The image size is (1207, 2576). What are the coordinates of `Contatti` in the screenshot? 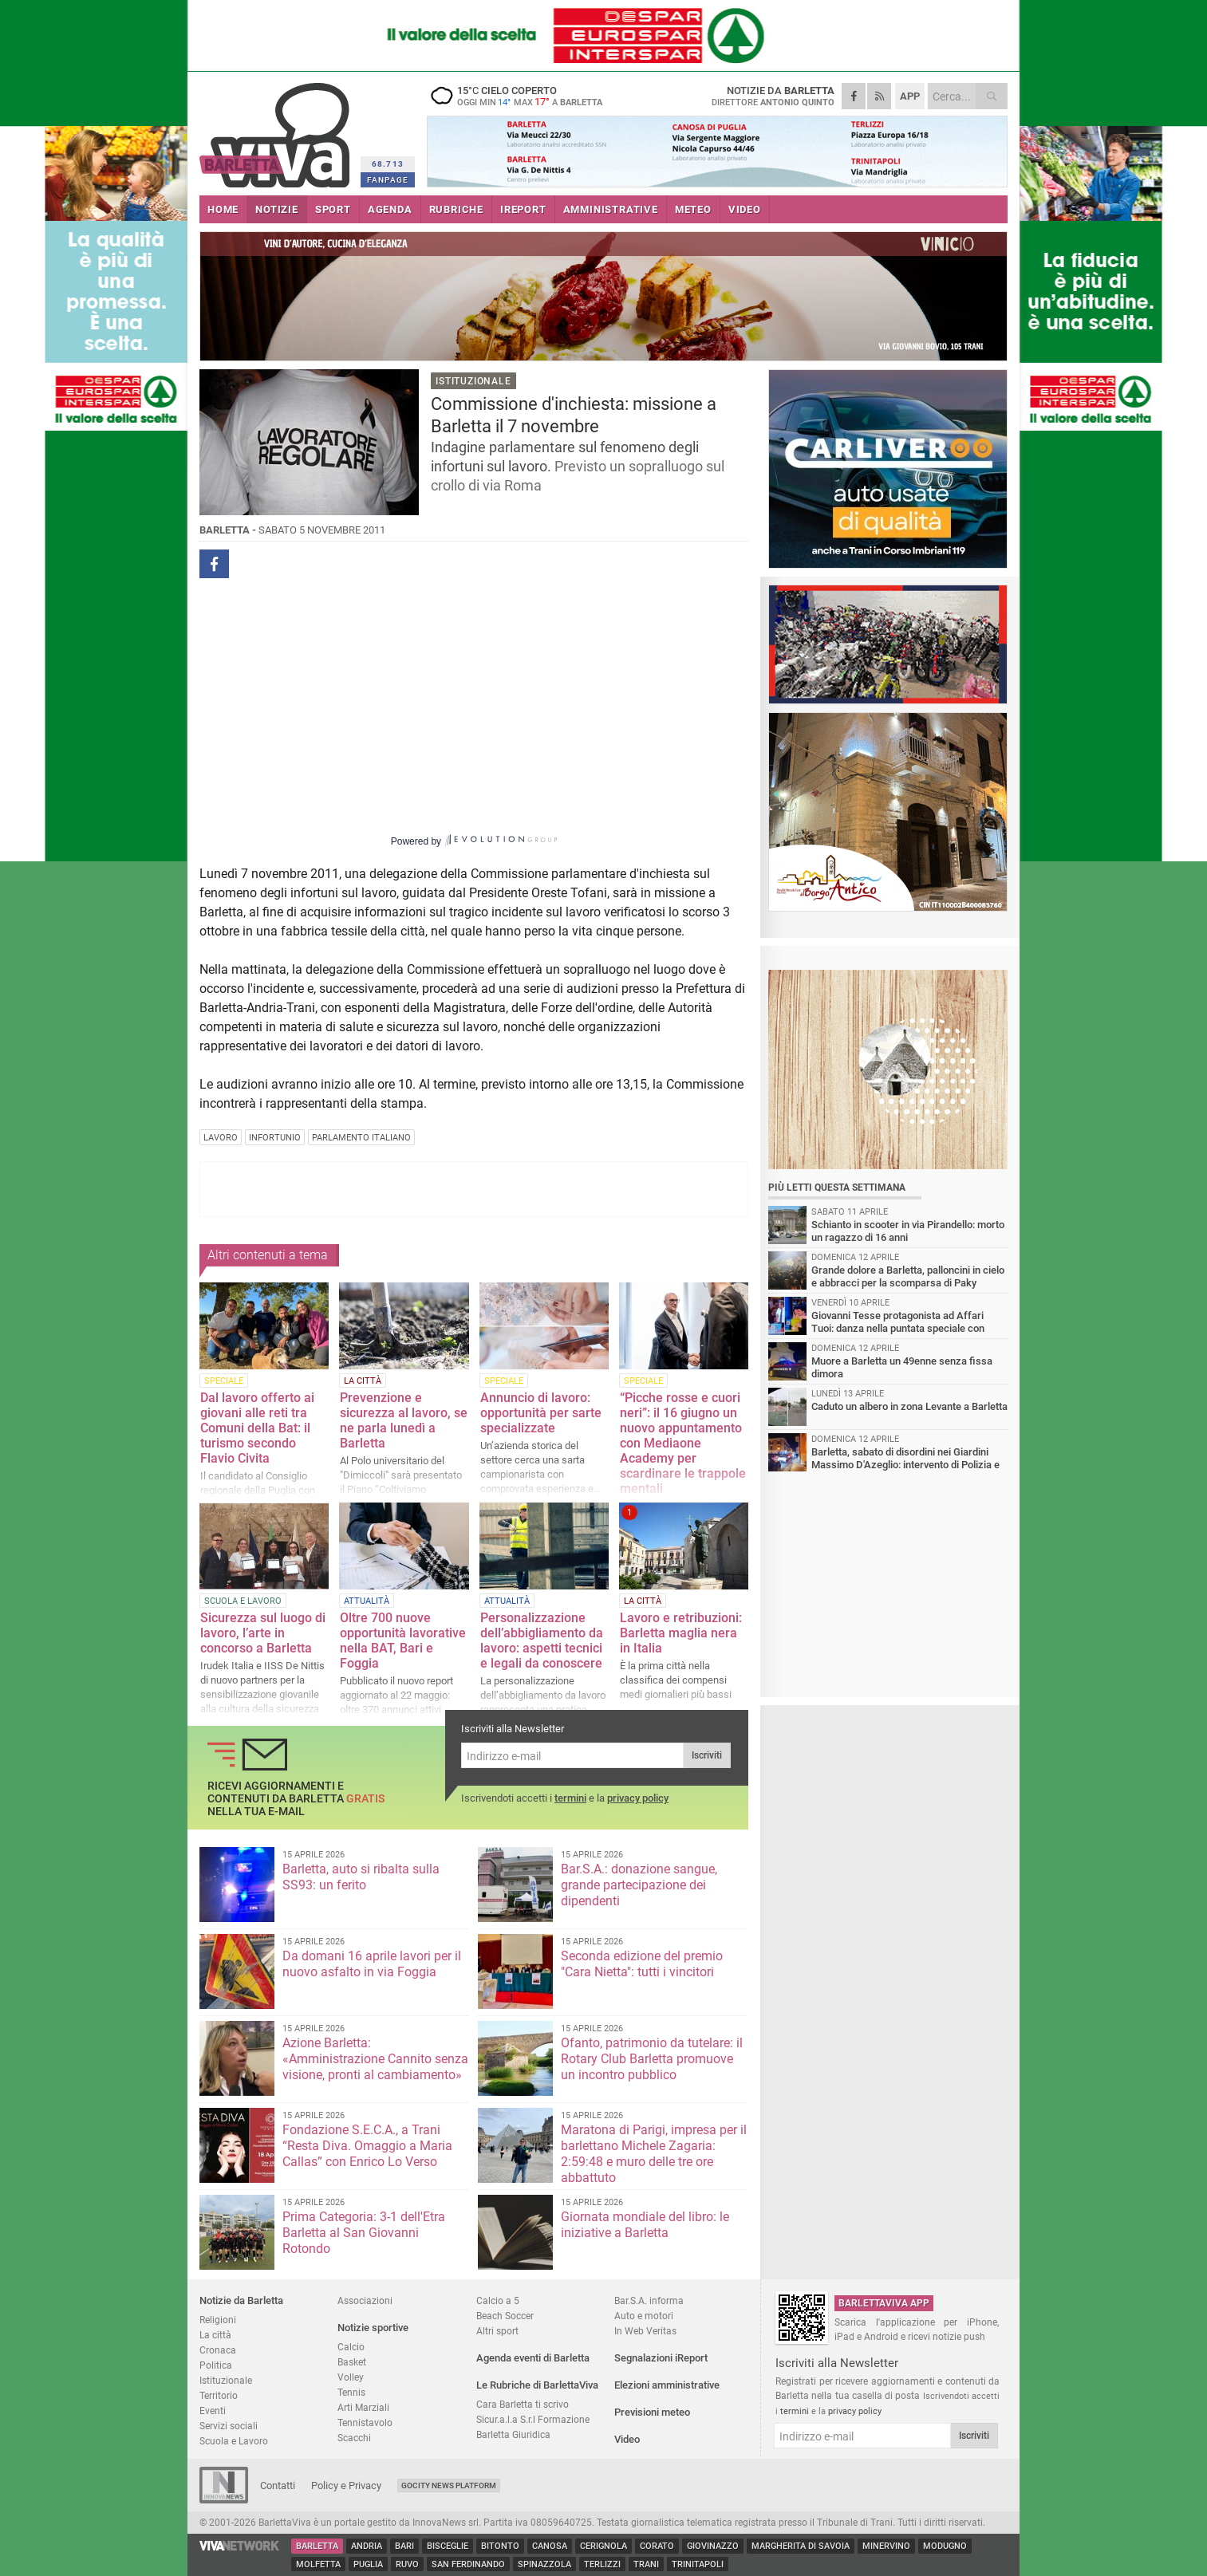 It's located at (277, 2485).